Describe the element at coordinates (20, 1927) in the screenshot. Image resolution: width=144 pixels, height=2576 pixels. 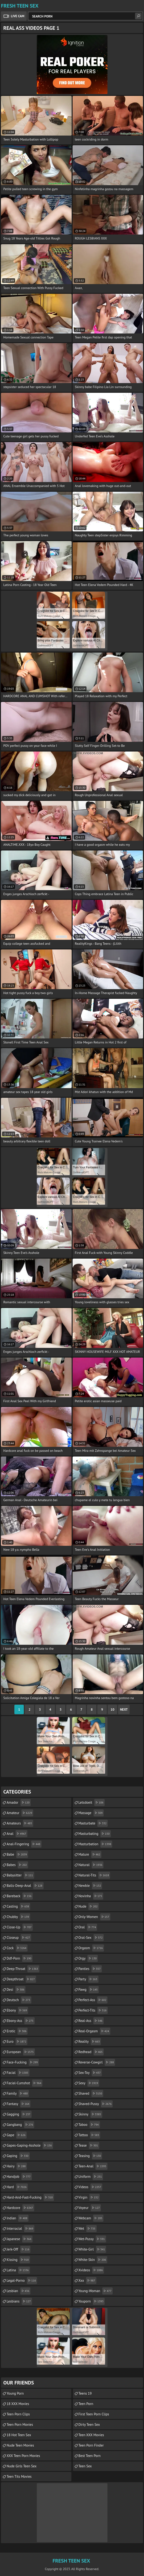
I see `close-up` at that location.